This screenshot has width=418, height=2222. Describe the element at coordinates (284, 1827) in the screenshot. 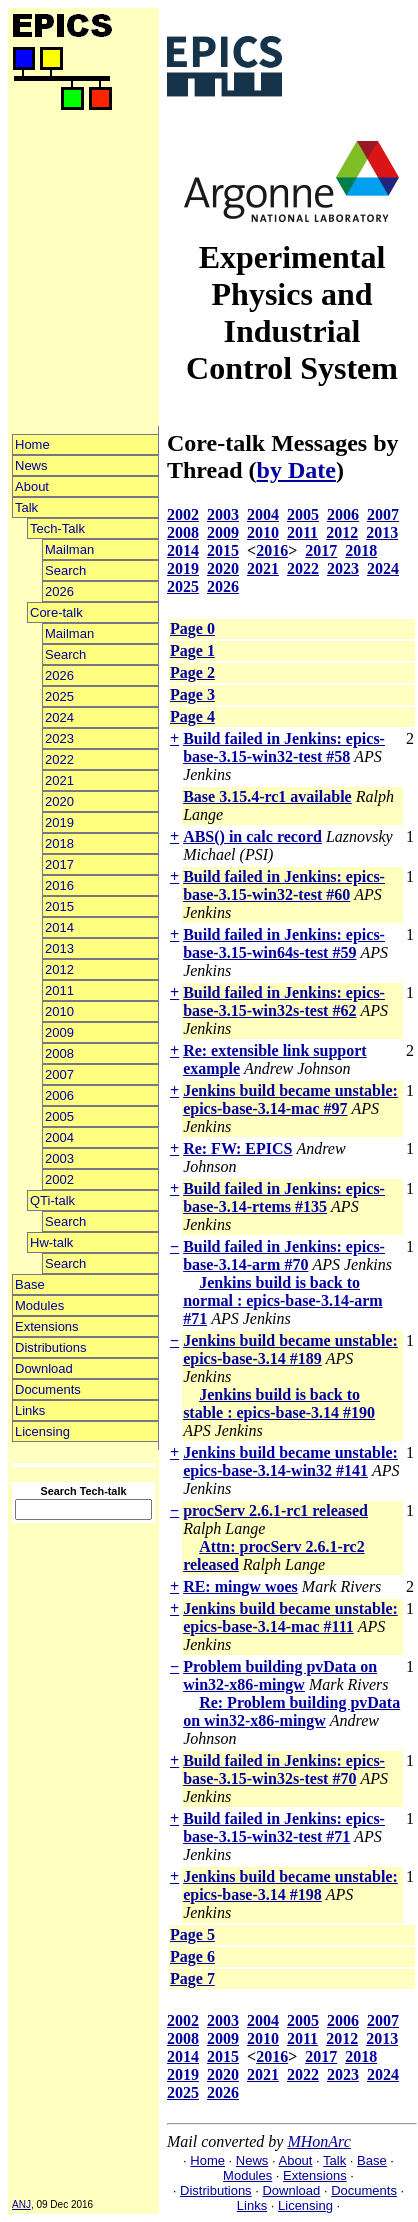

I see `Build failed in Jenkins: epics-base-3.15-win32-test #71` at that location.